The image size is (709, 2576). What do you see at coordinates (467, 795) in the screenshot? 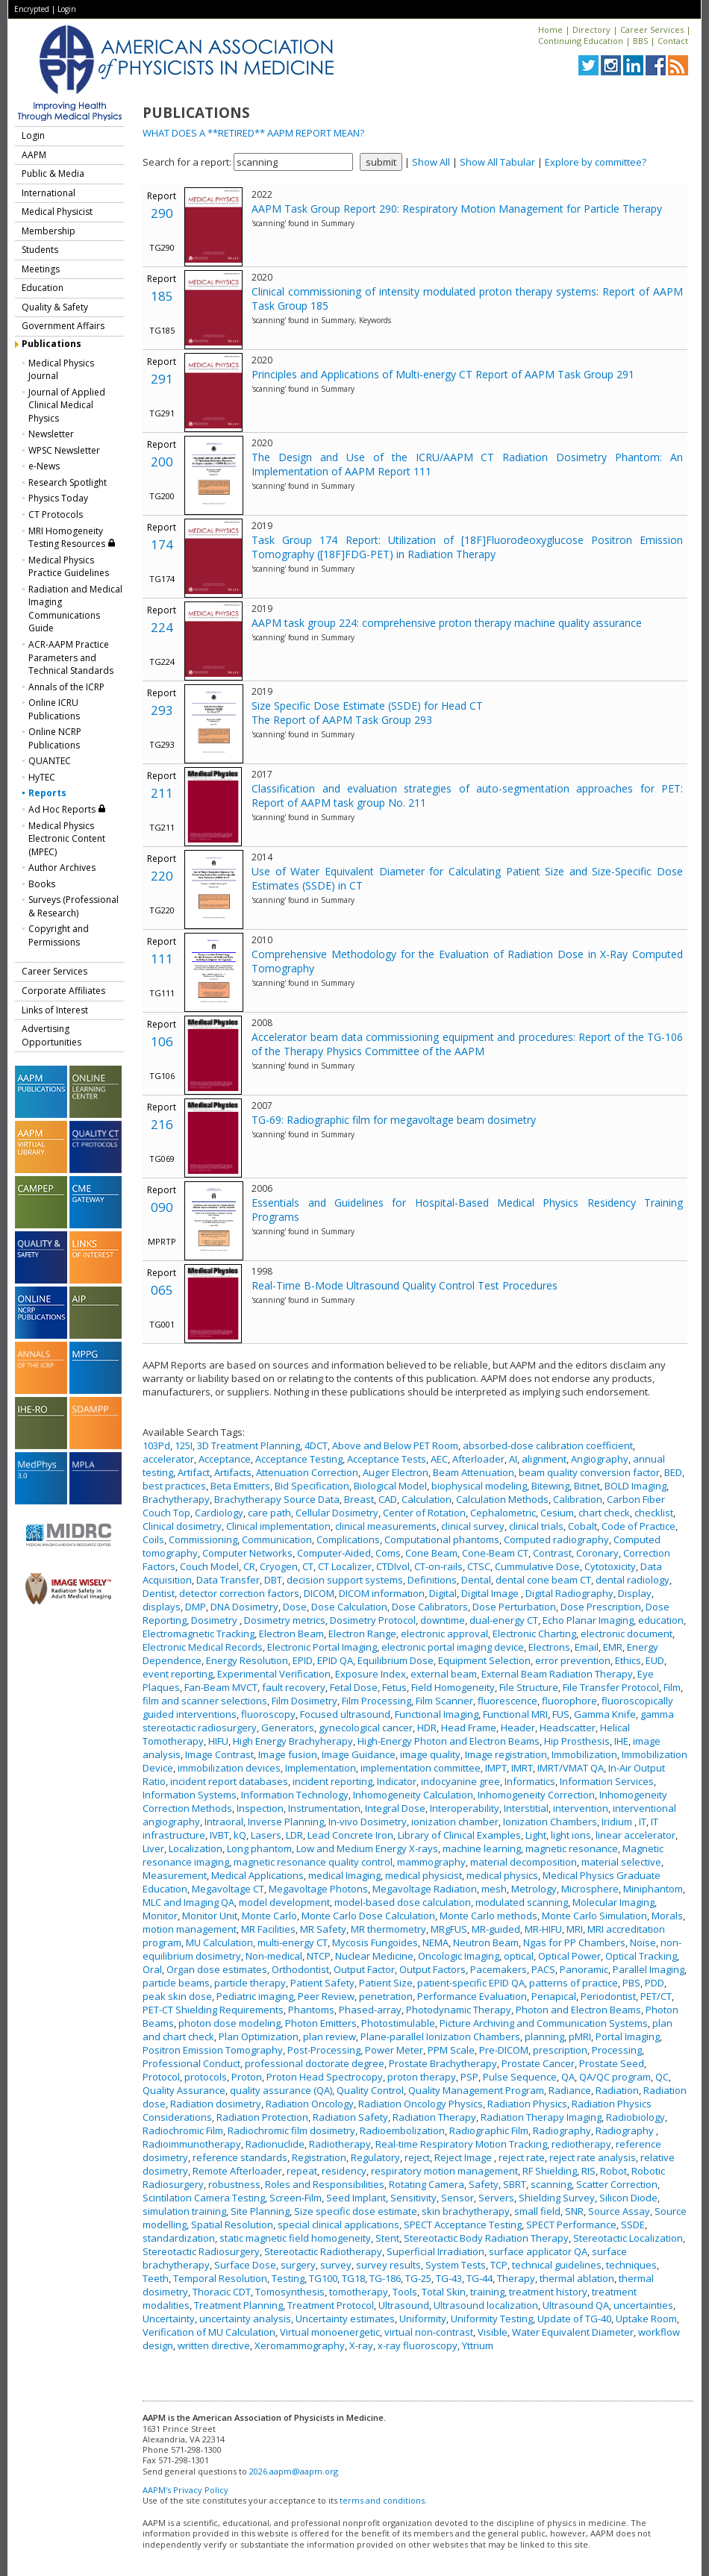
I see `Classification and evaluation strategies of auto-segmentation approaches for PET: Report of AAPM task group No. 211` at bounding box center [467, 795].